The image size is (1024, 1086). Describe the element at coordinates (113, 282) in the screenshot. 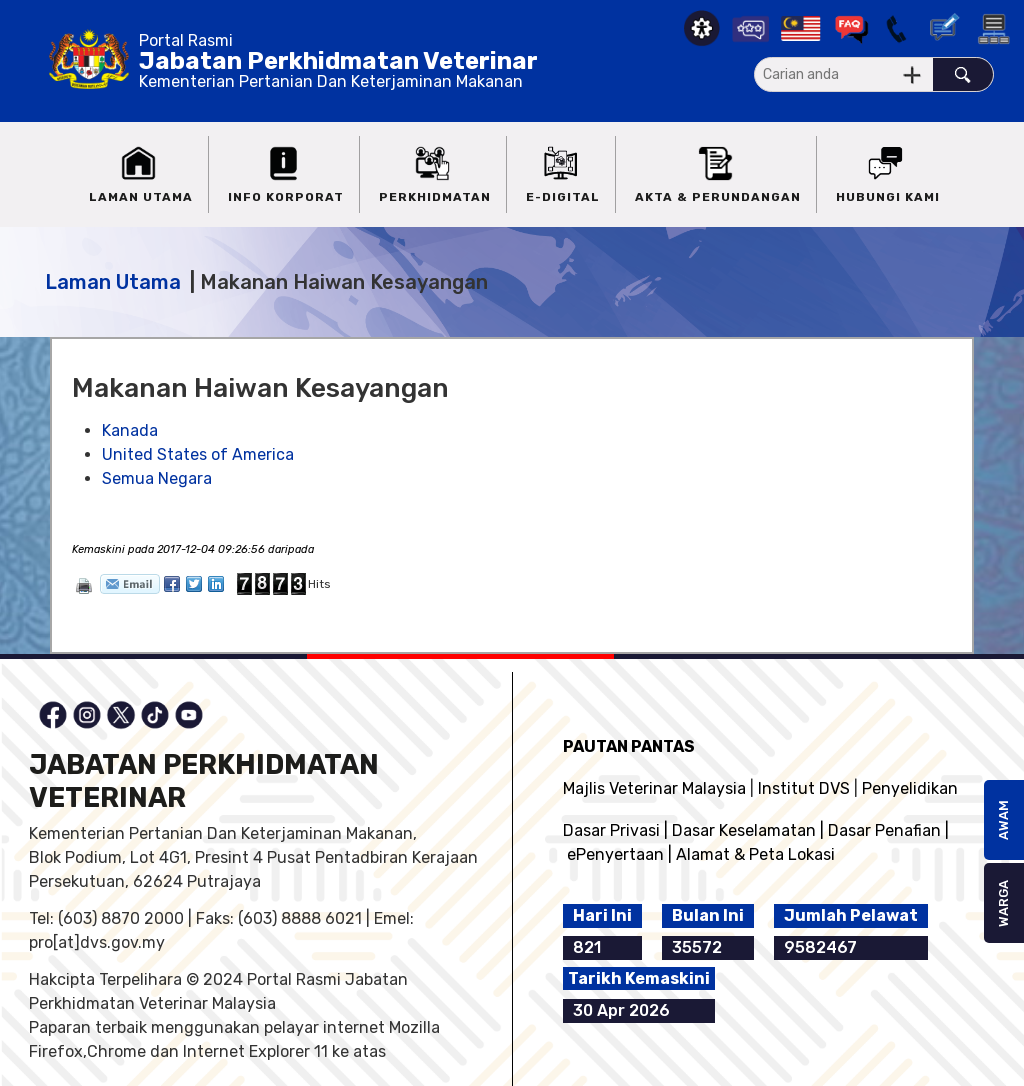

I see `Laman Utama` at that location.